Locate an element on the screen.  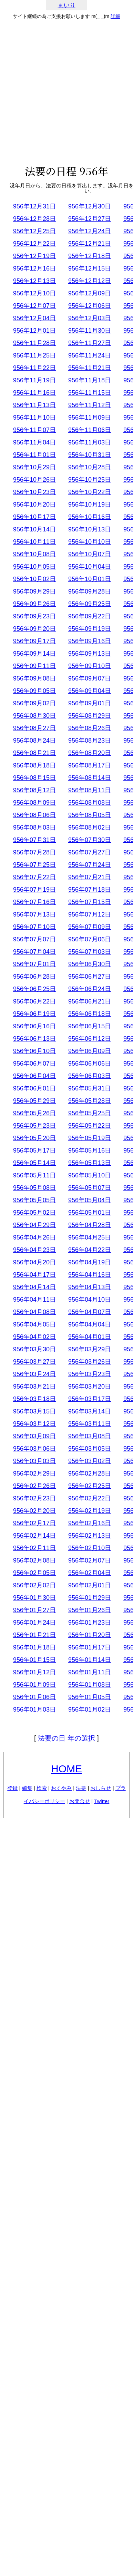
956年08月27日 is located at coordinates (34, 728).